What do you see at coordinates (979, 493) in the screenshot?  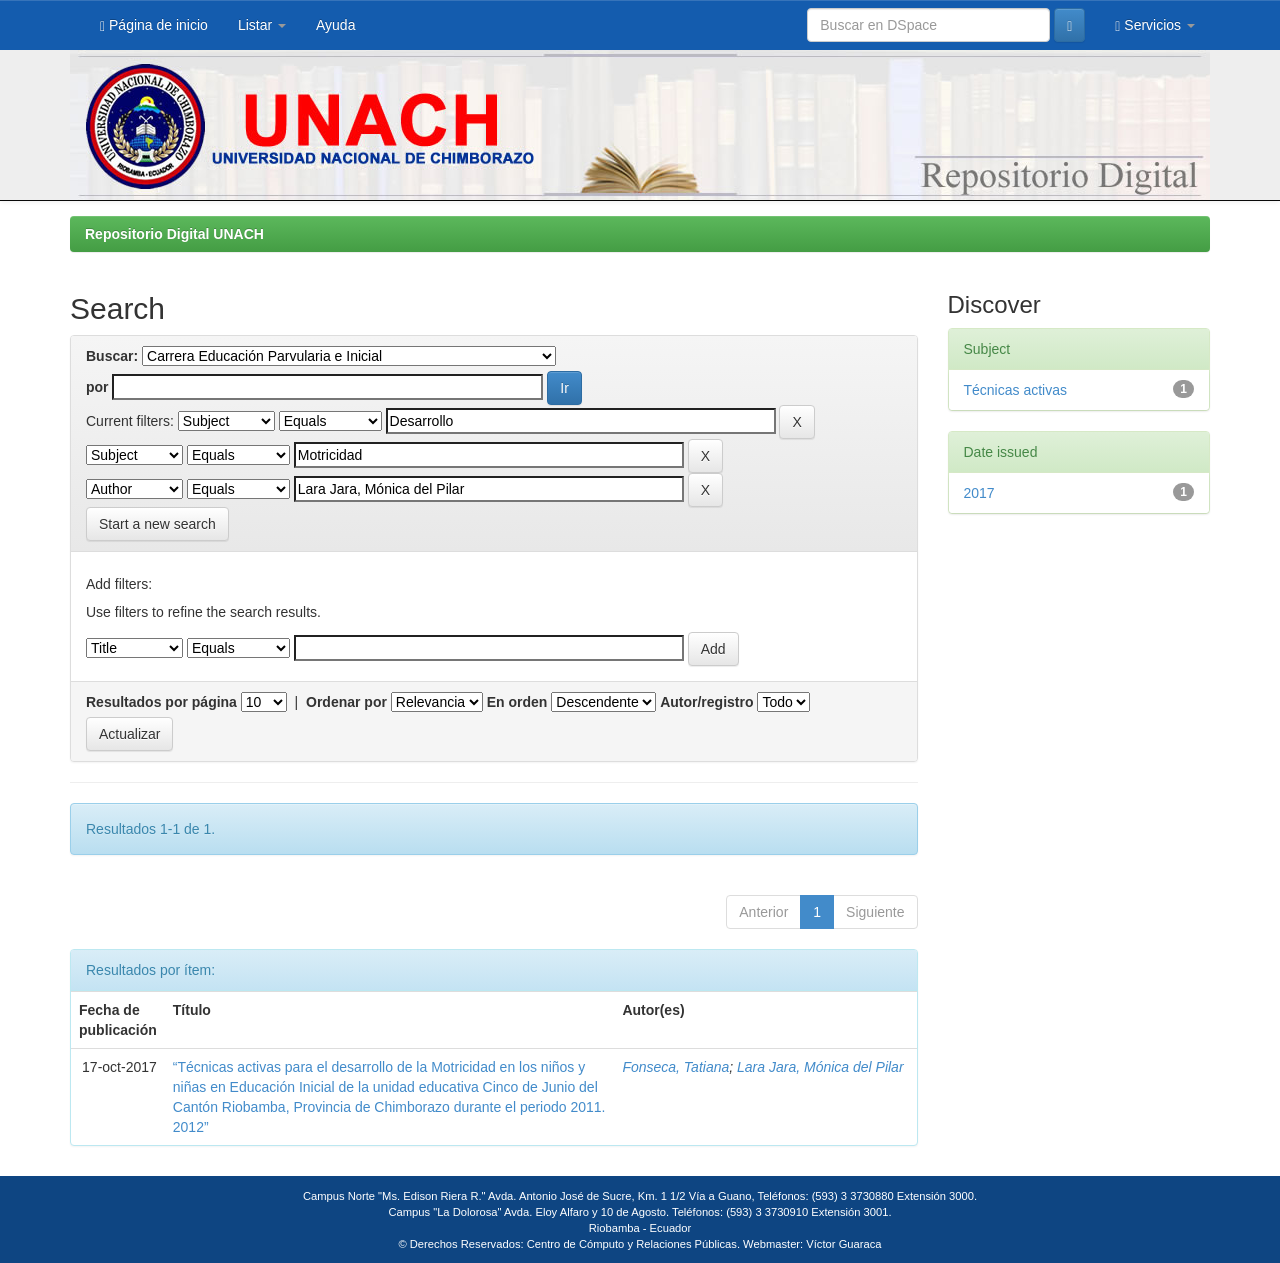 I see `2017` at bounding box center [979, 493].